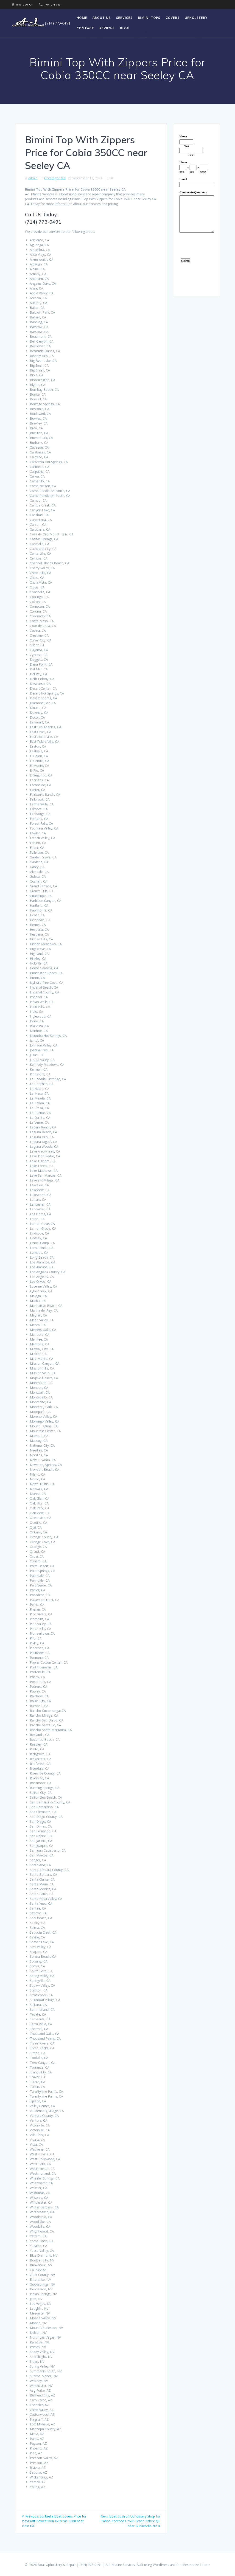  Describe the element at coordinates (107, 28) in the screenshot. I see `Reviews` at that location.